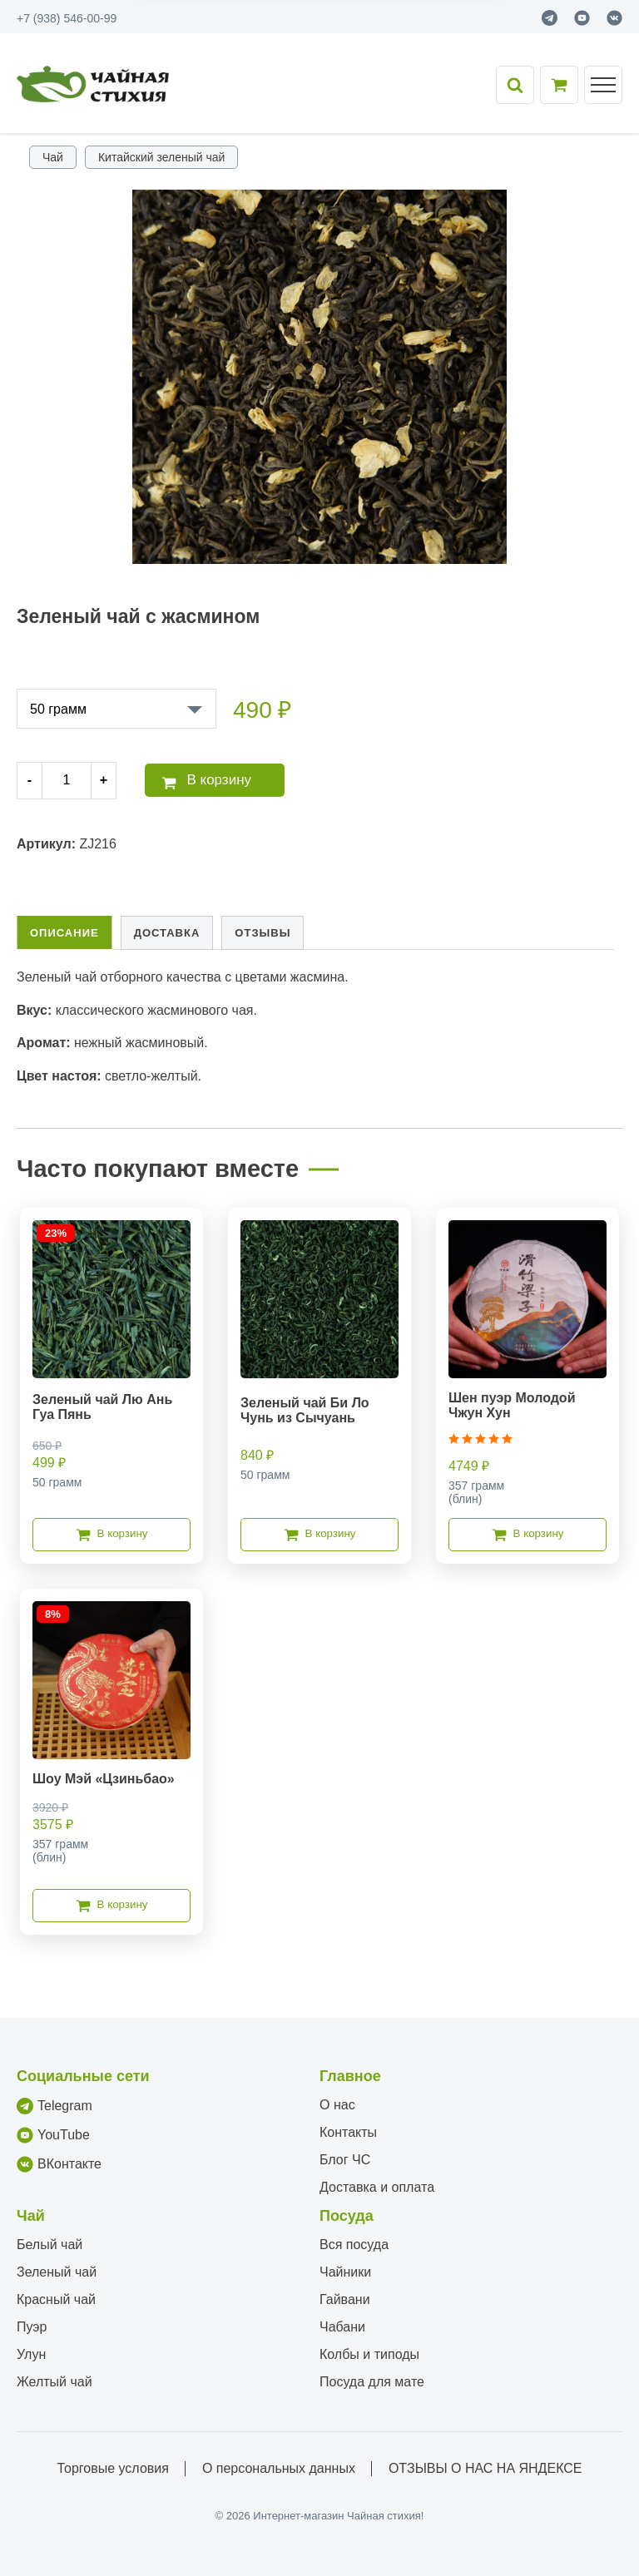 The image size is (639, 2576). What do you see at coordinates (66, 18) in the screenshot?
I see `+7 (938) 546-00-99` at bounding box center [66, 18].